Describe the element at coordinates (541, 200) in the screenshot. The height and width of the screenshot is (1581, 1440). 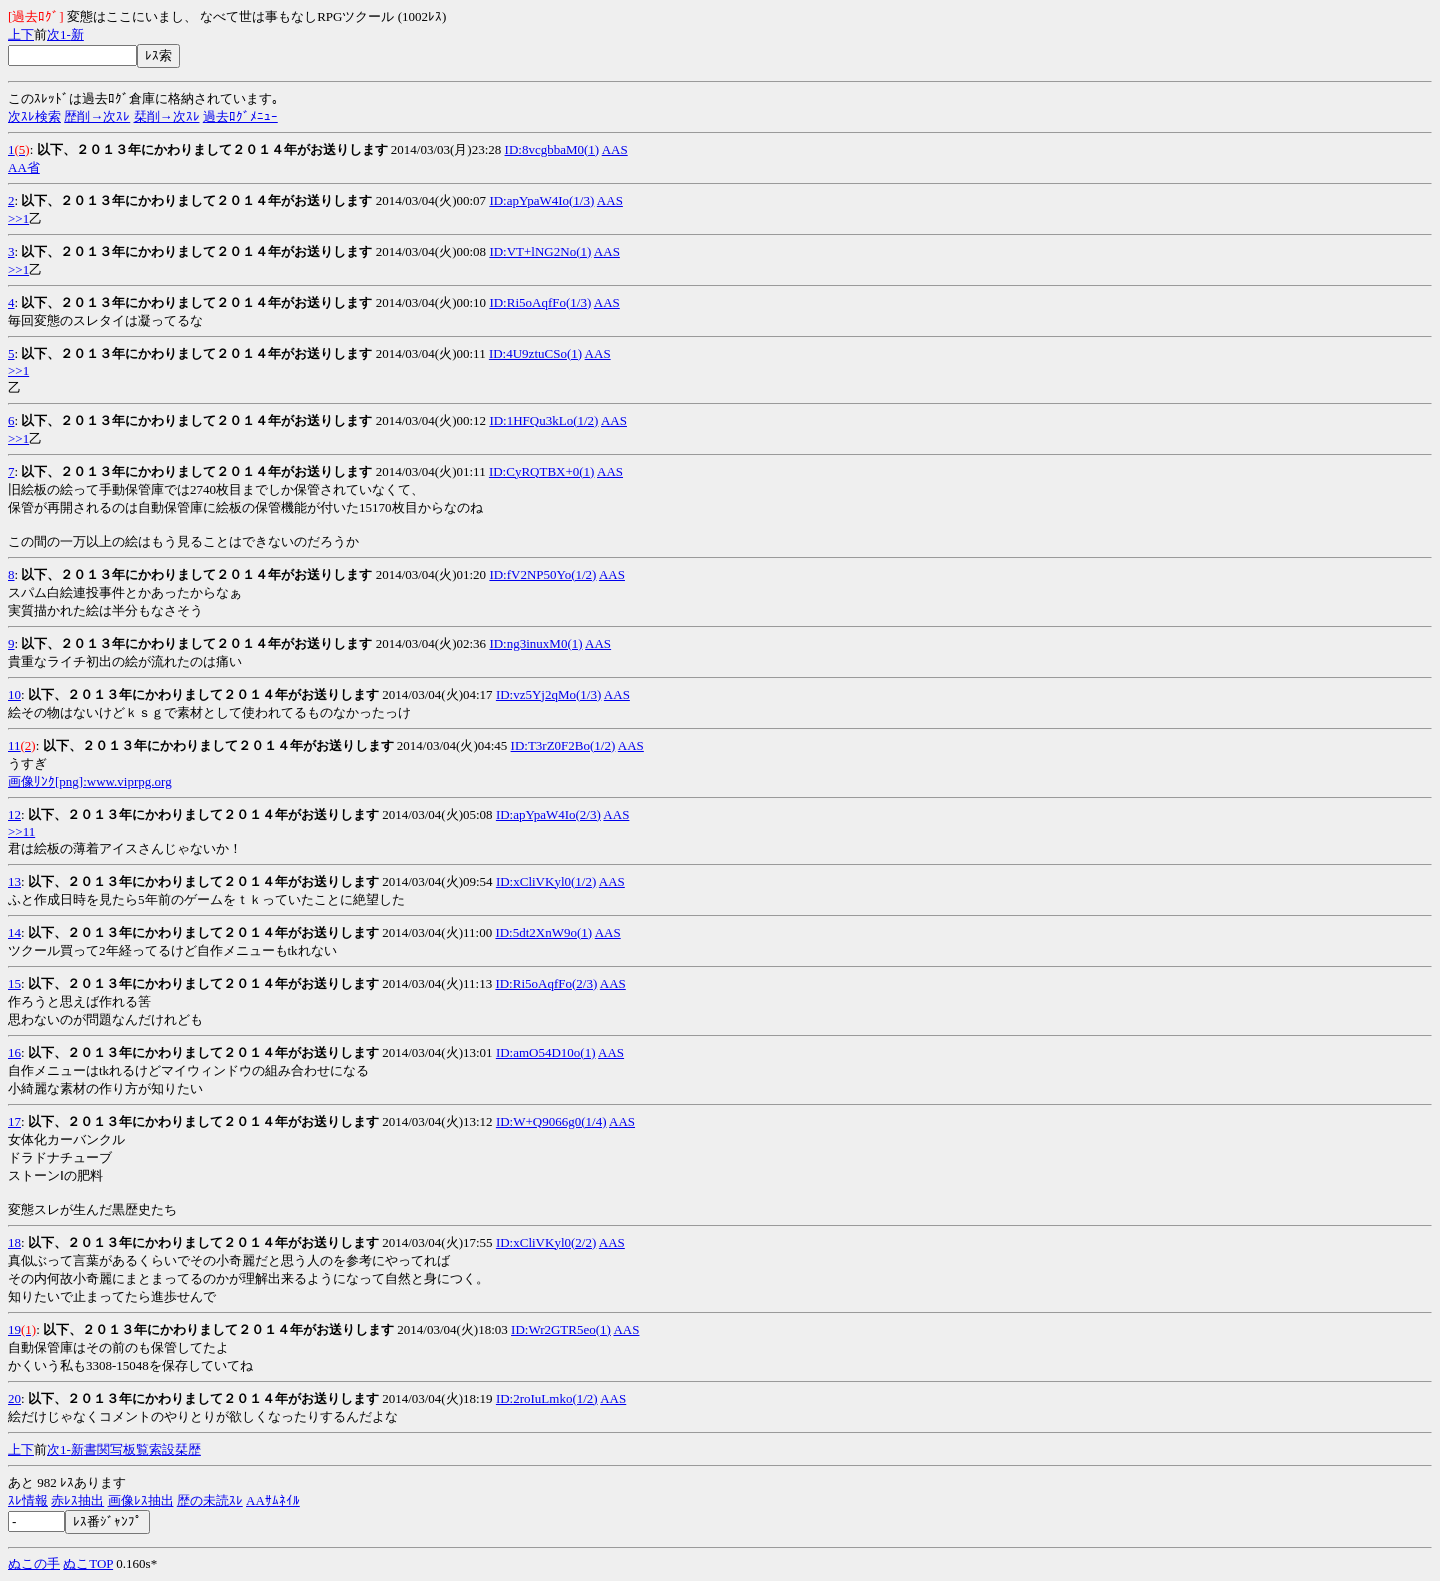
I see `ID:apYpaW4Io(1/3)` at that location.